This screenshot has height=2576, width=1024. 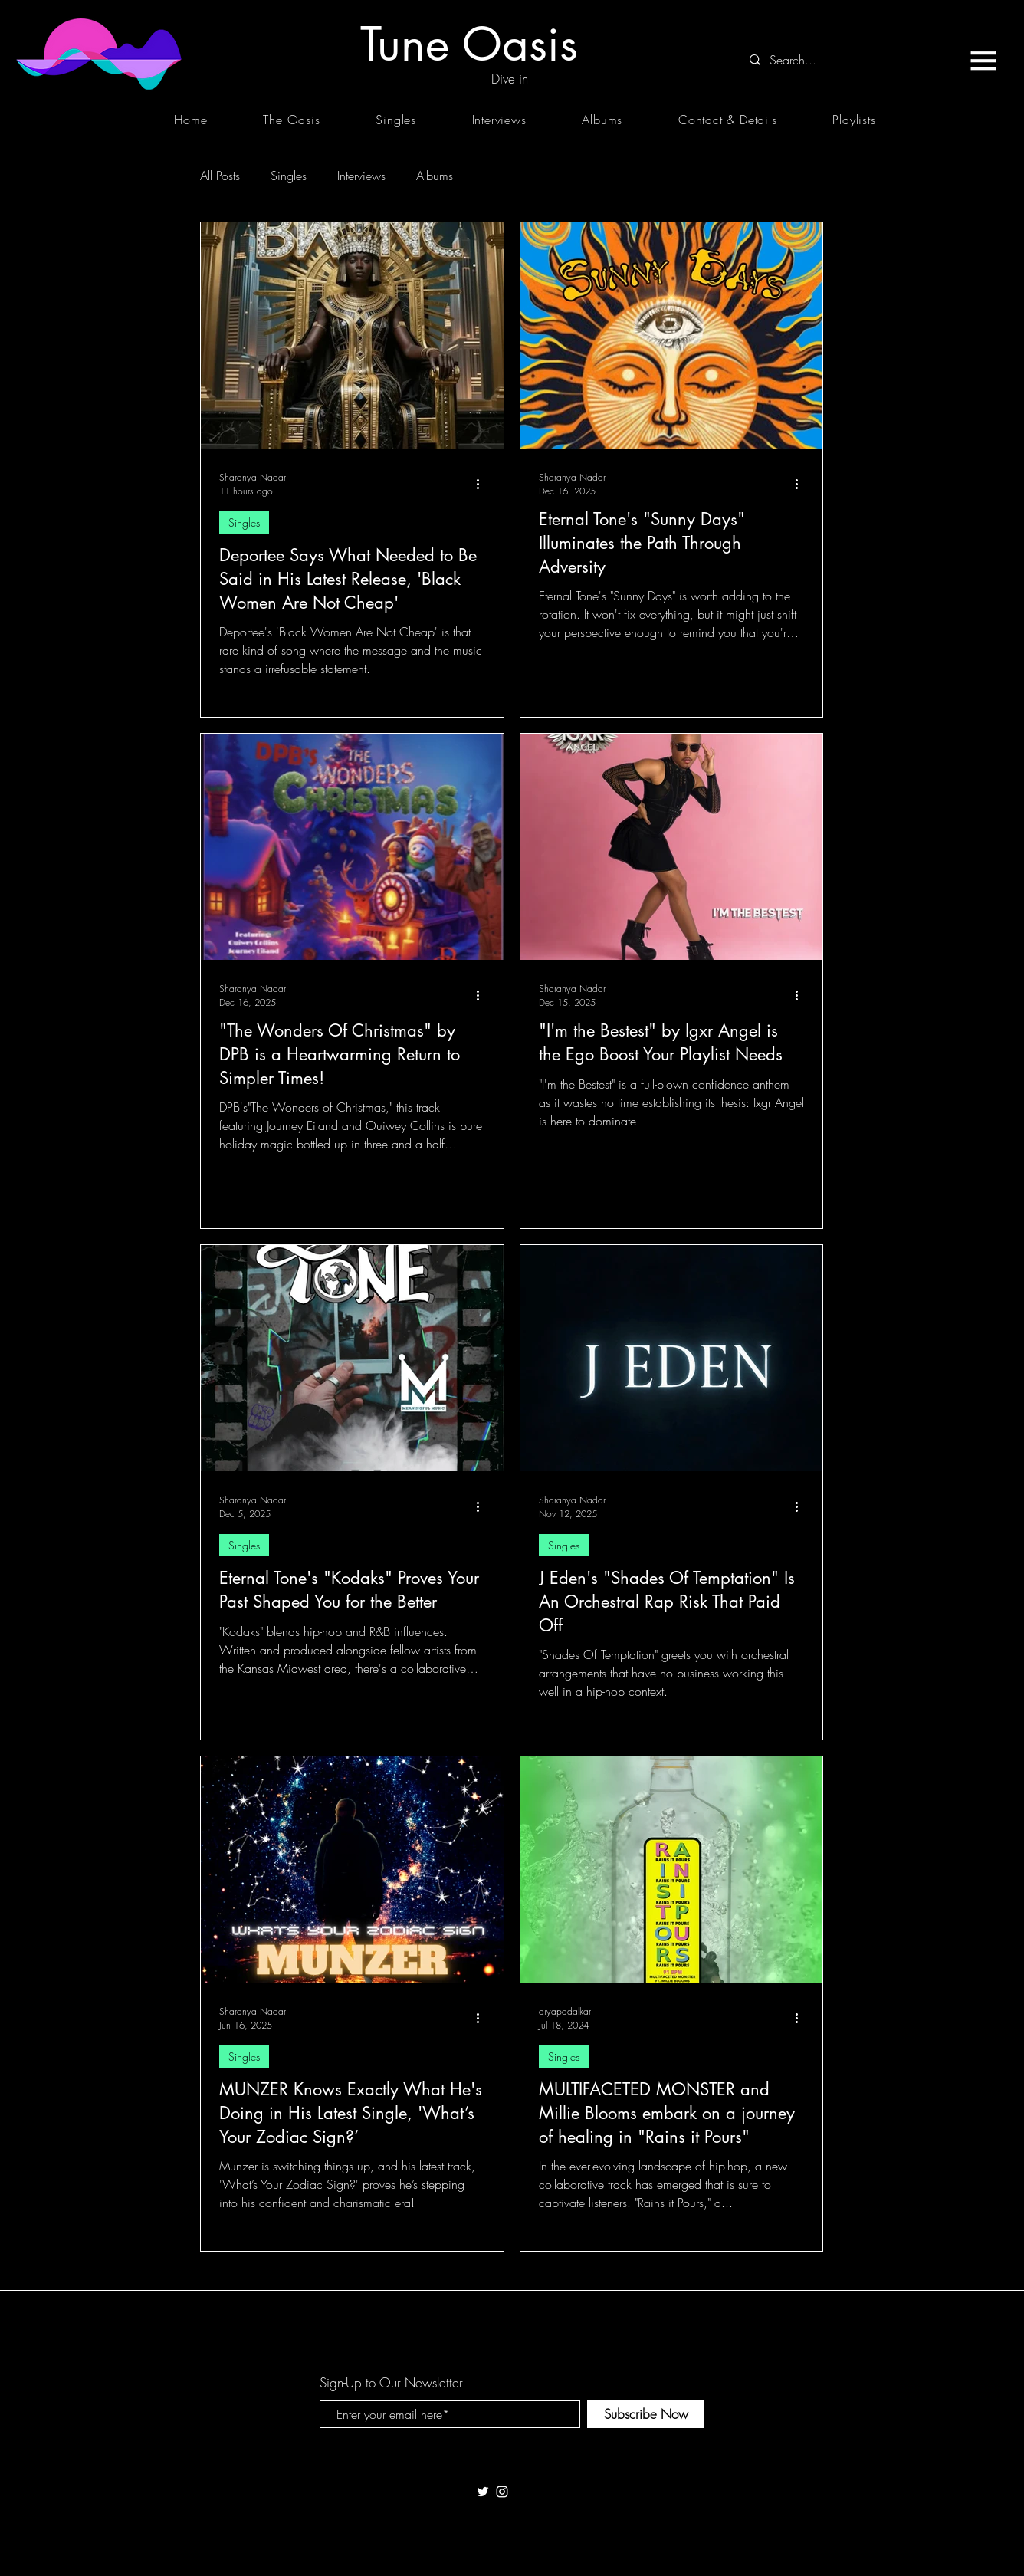 What do you see at coordinates (361, 175) in the screenshot?
I see `Interviews` at bounding box center [361, 175].